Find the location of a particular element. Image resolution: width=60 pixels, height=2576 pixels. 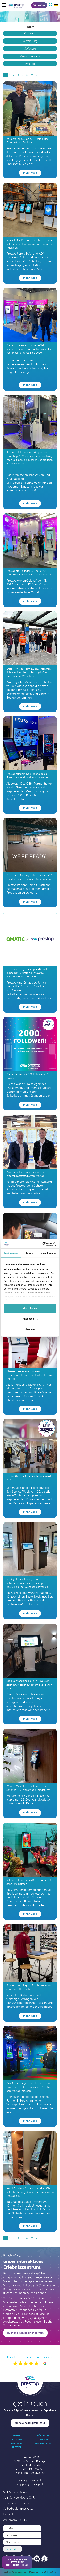

sales@prestop.nl is located at coordinates (30, 2480).